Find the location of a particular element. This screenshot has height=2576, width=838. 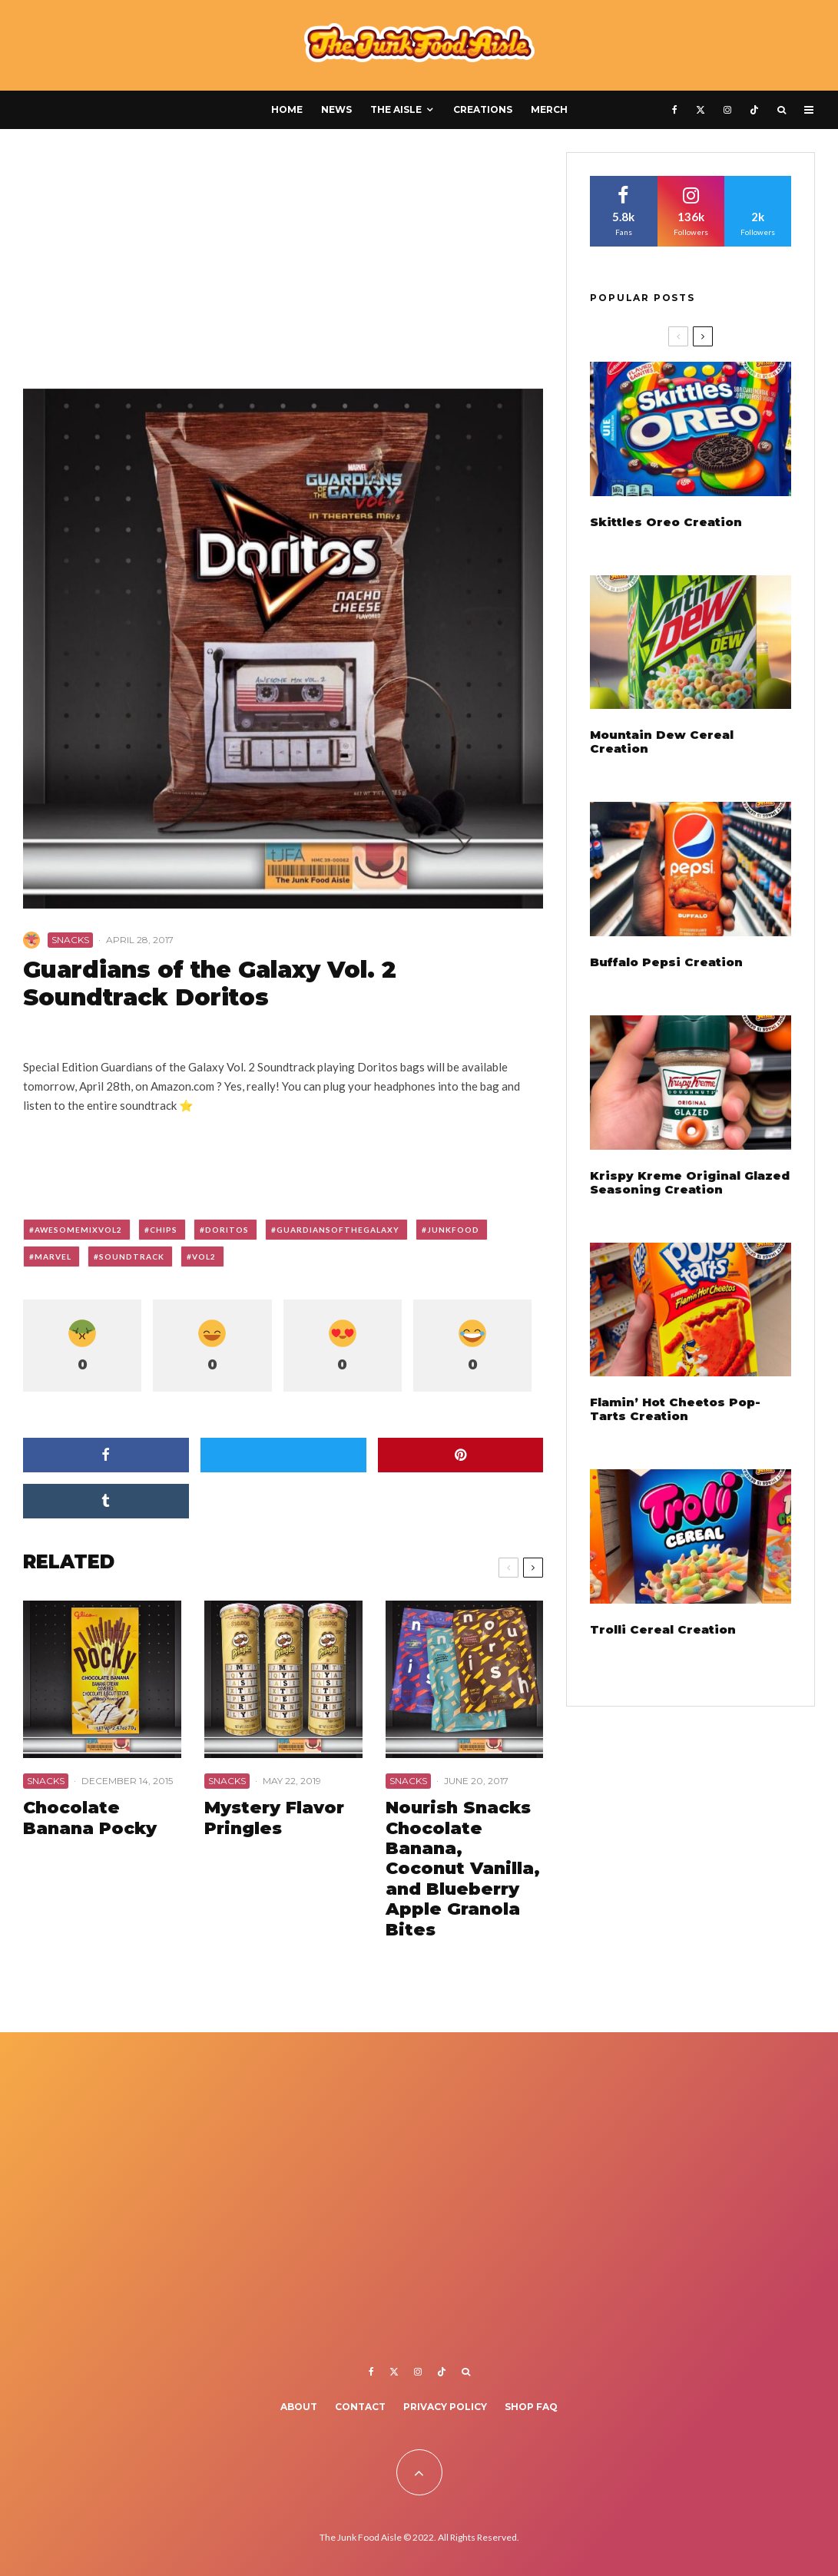

doritos is located at coordinates (227, 1229).